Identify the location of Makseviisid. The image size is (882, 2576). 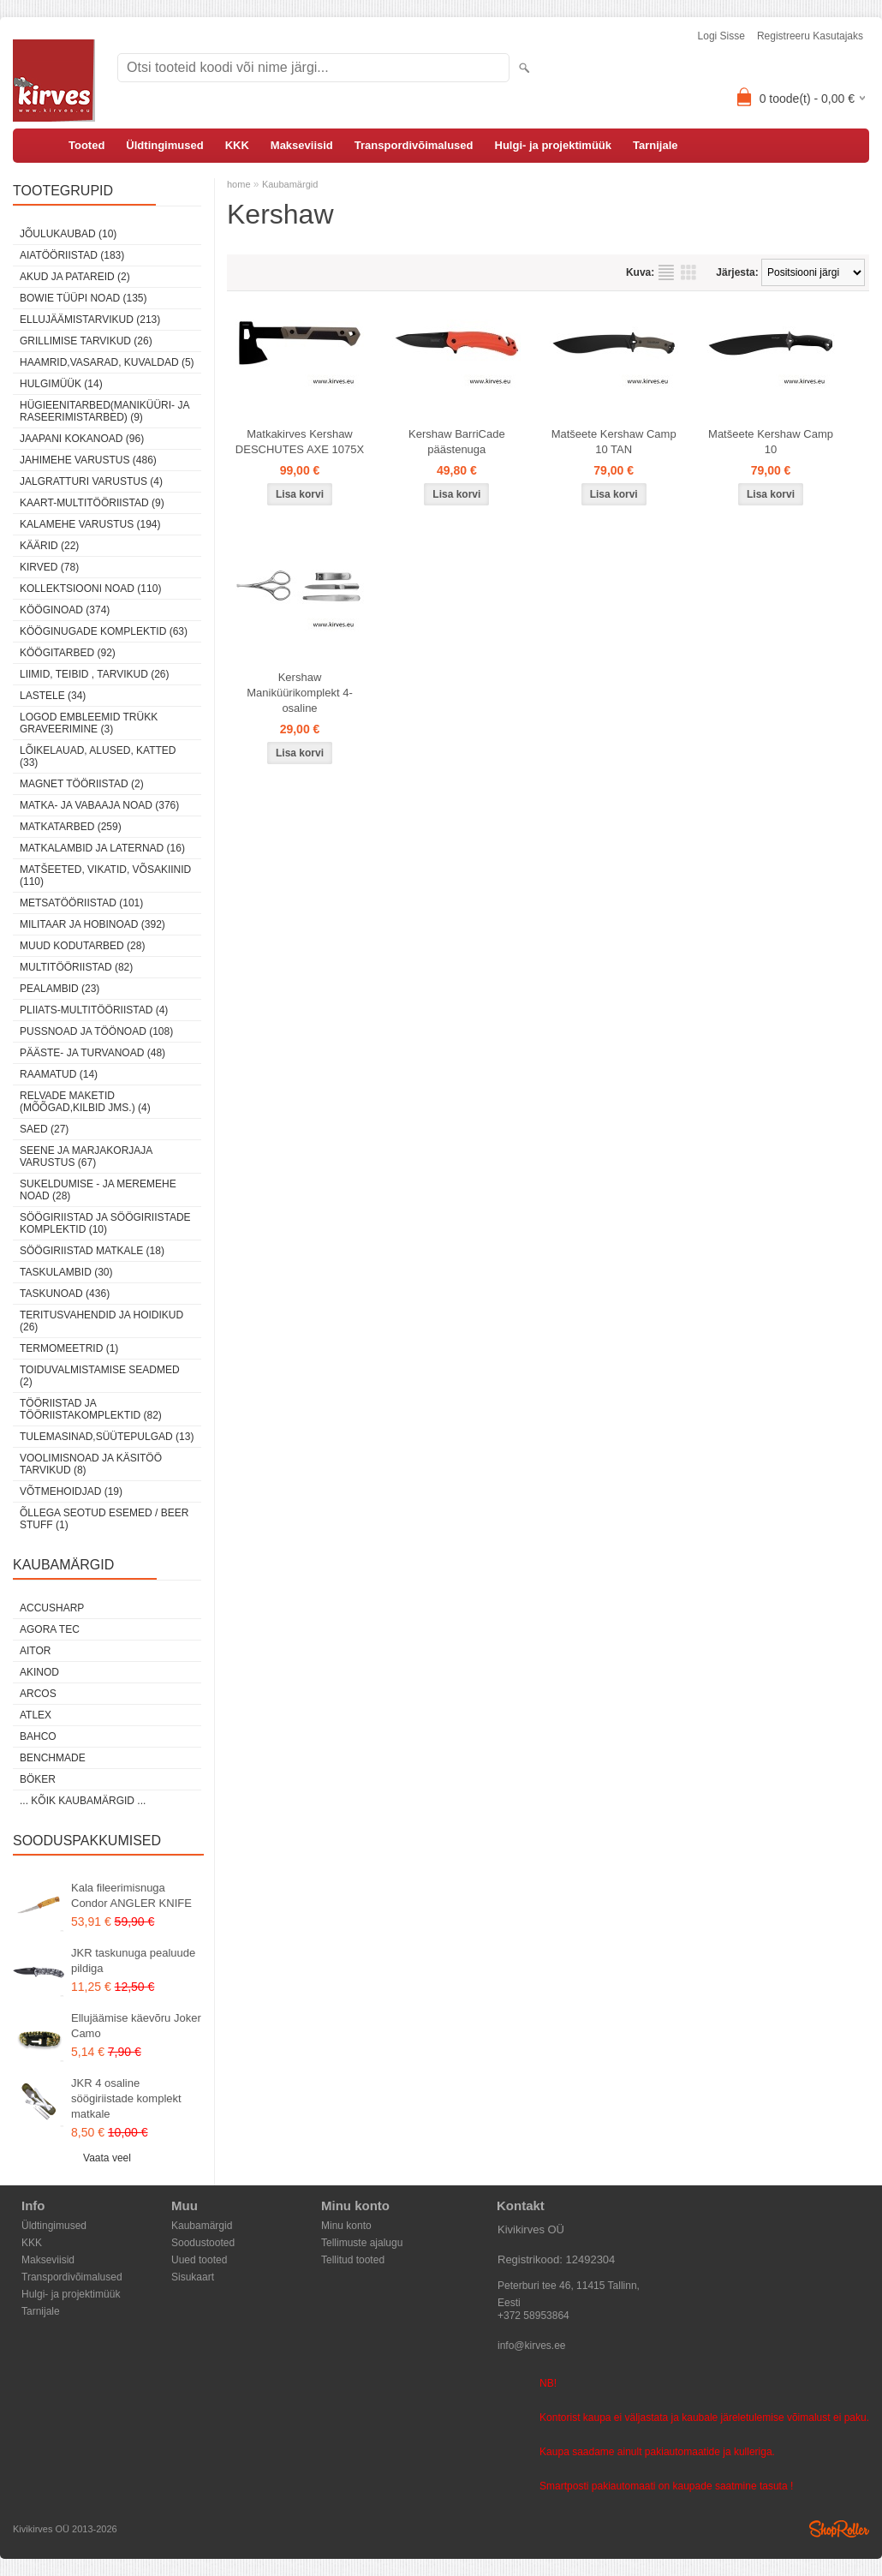
(302, 145).